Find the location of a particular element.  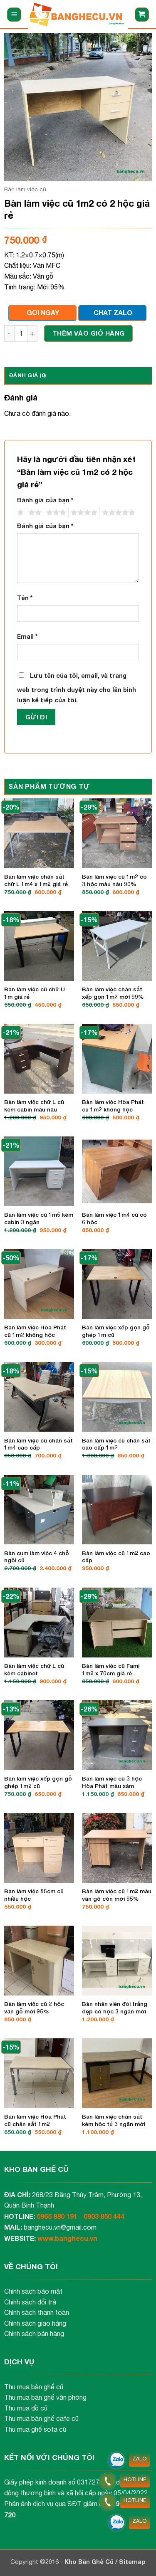

[Số lượng sản phẩm] is located at coordinates (20, 333).